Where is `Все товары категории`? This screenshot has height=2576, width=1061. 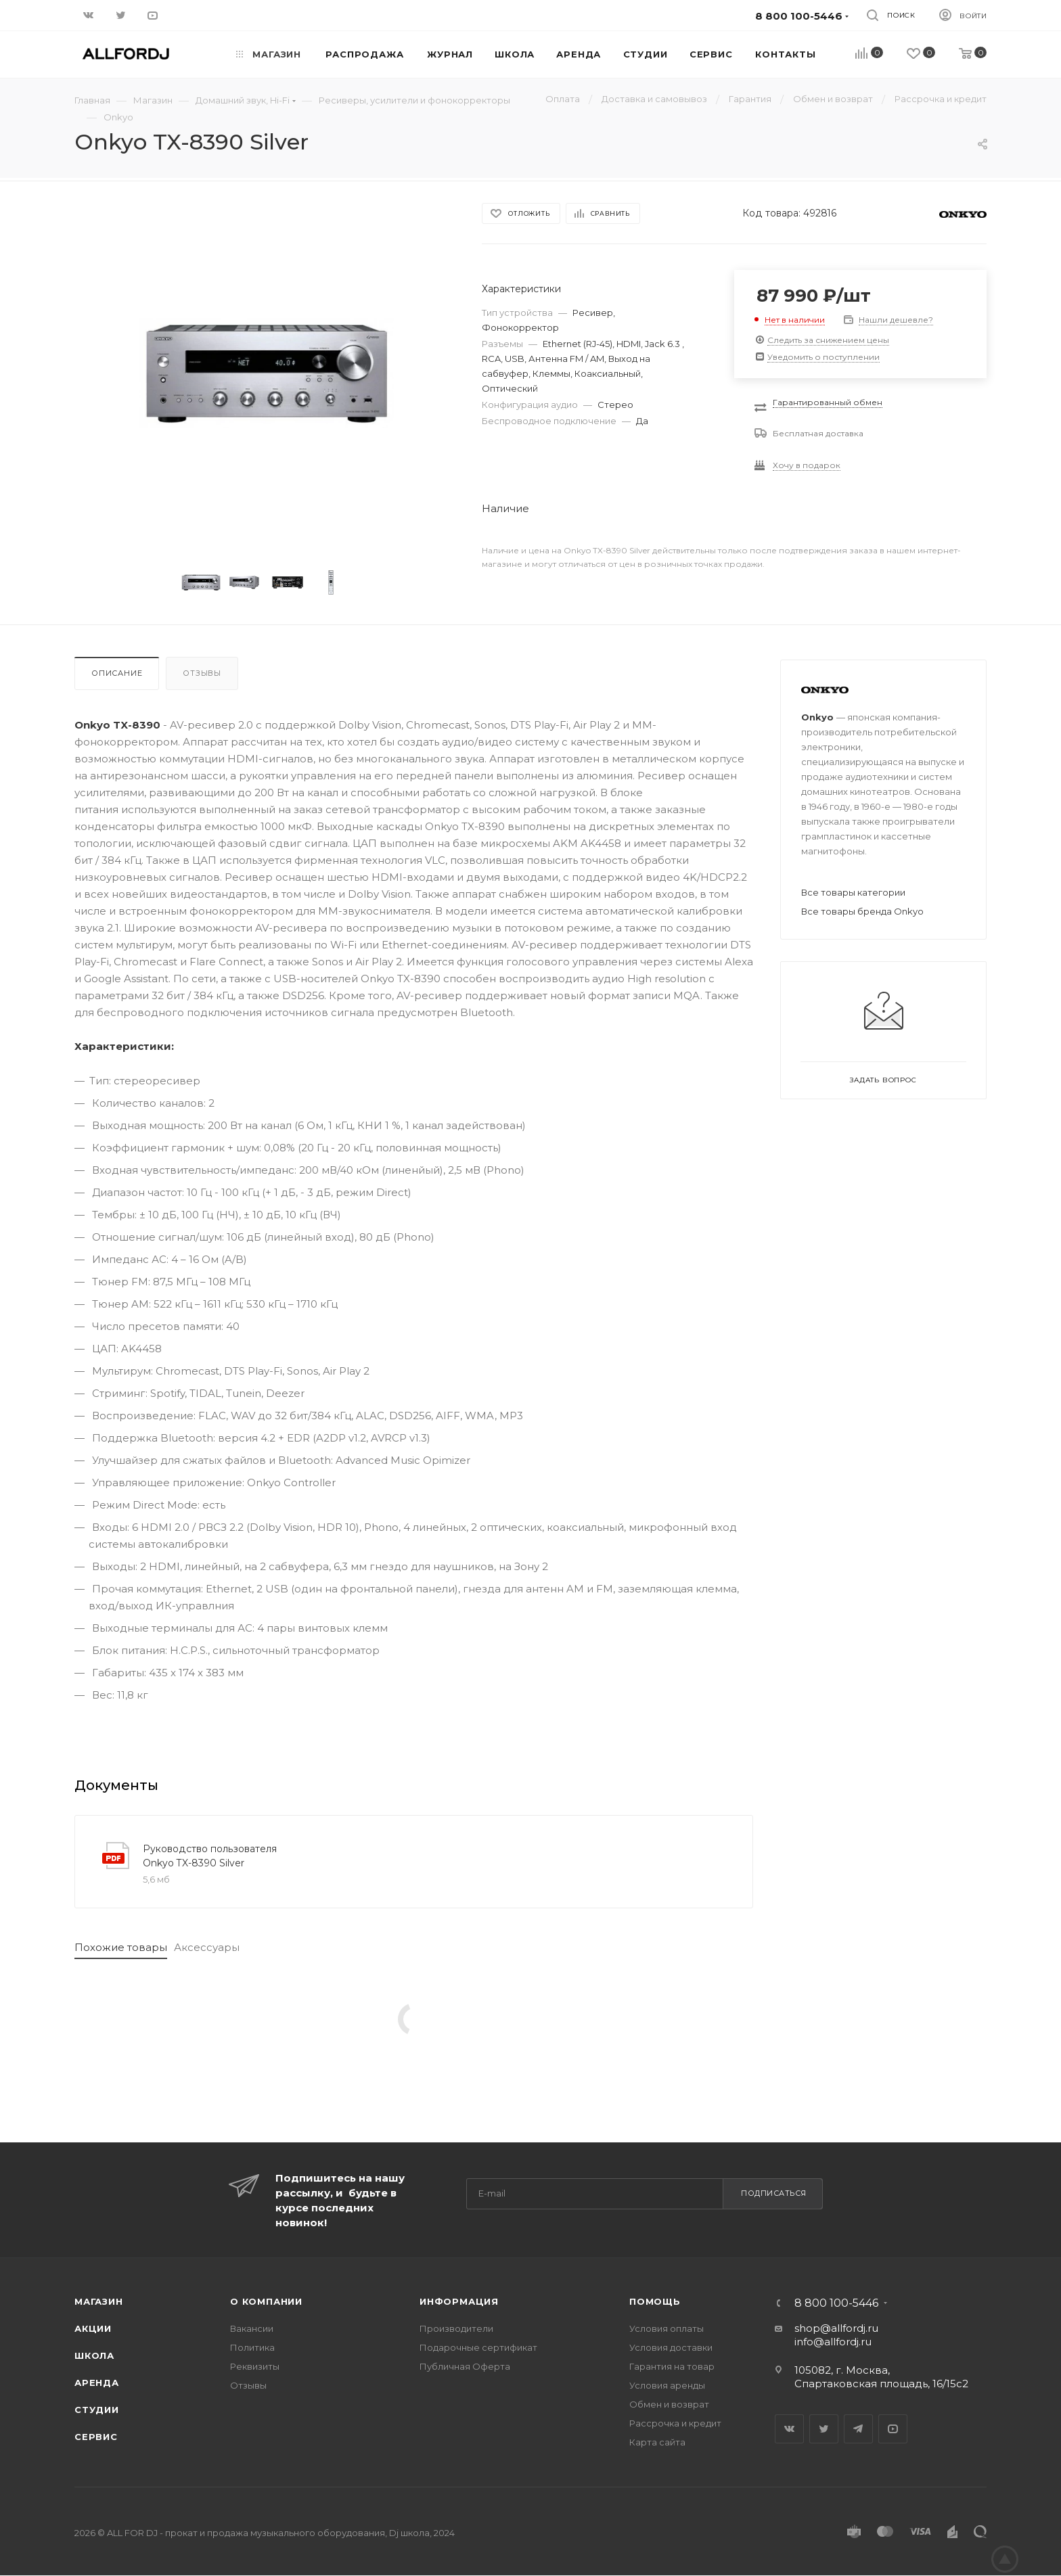
Все товары категории is located at coordinates (853, 892).